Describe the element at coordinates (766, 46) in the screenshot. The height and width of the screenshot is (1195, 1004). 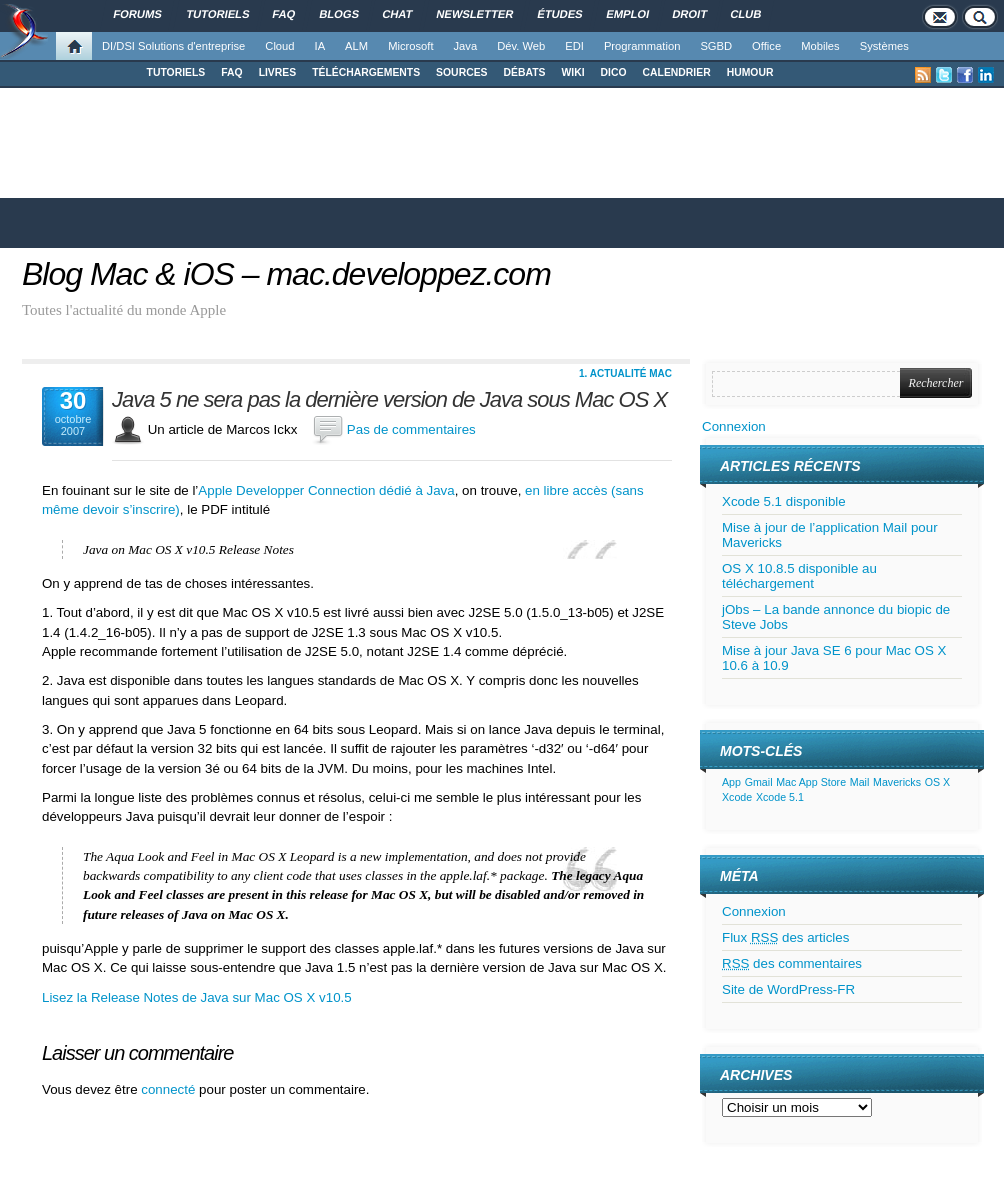
I see `Office` at that location.